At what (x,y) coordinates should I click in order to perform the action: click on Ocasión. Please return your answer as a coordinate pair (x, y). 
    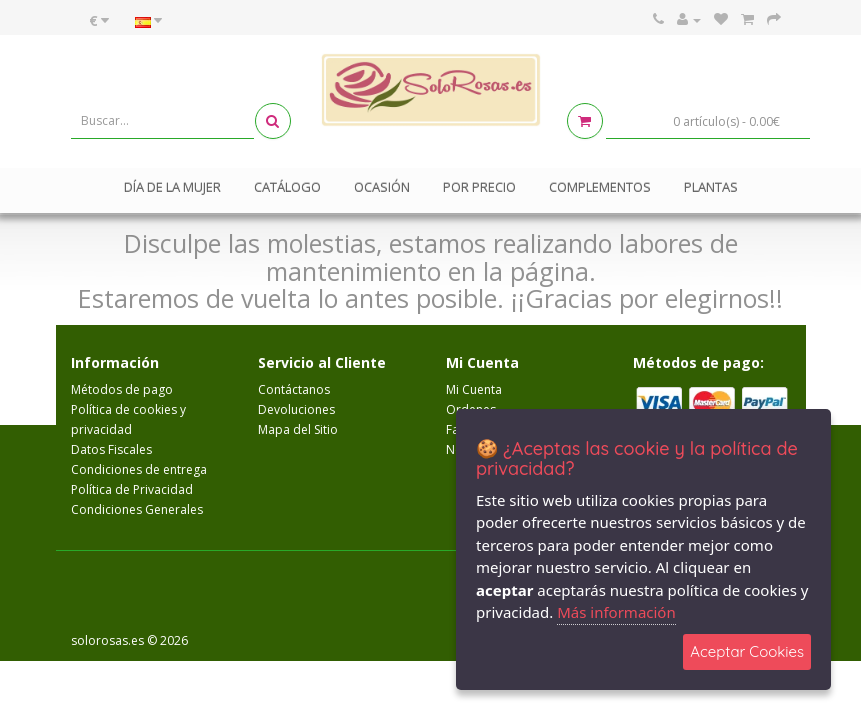
    Looking at the image, I should click on (382, 187).